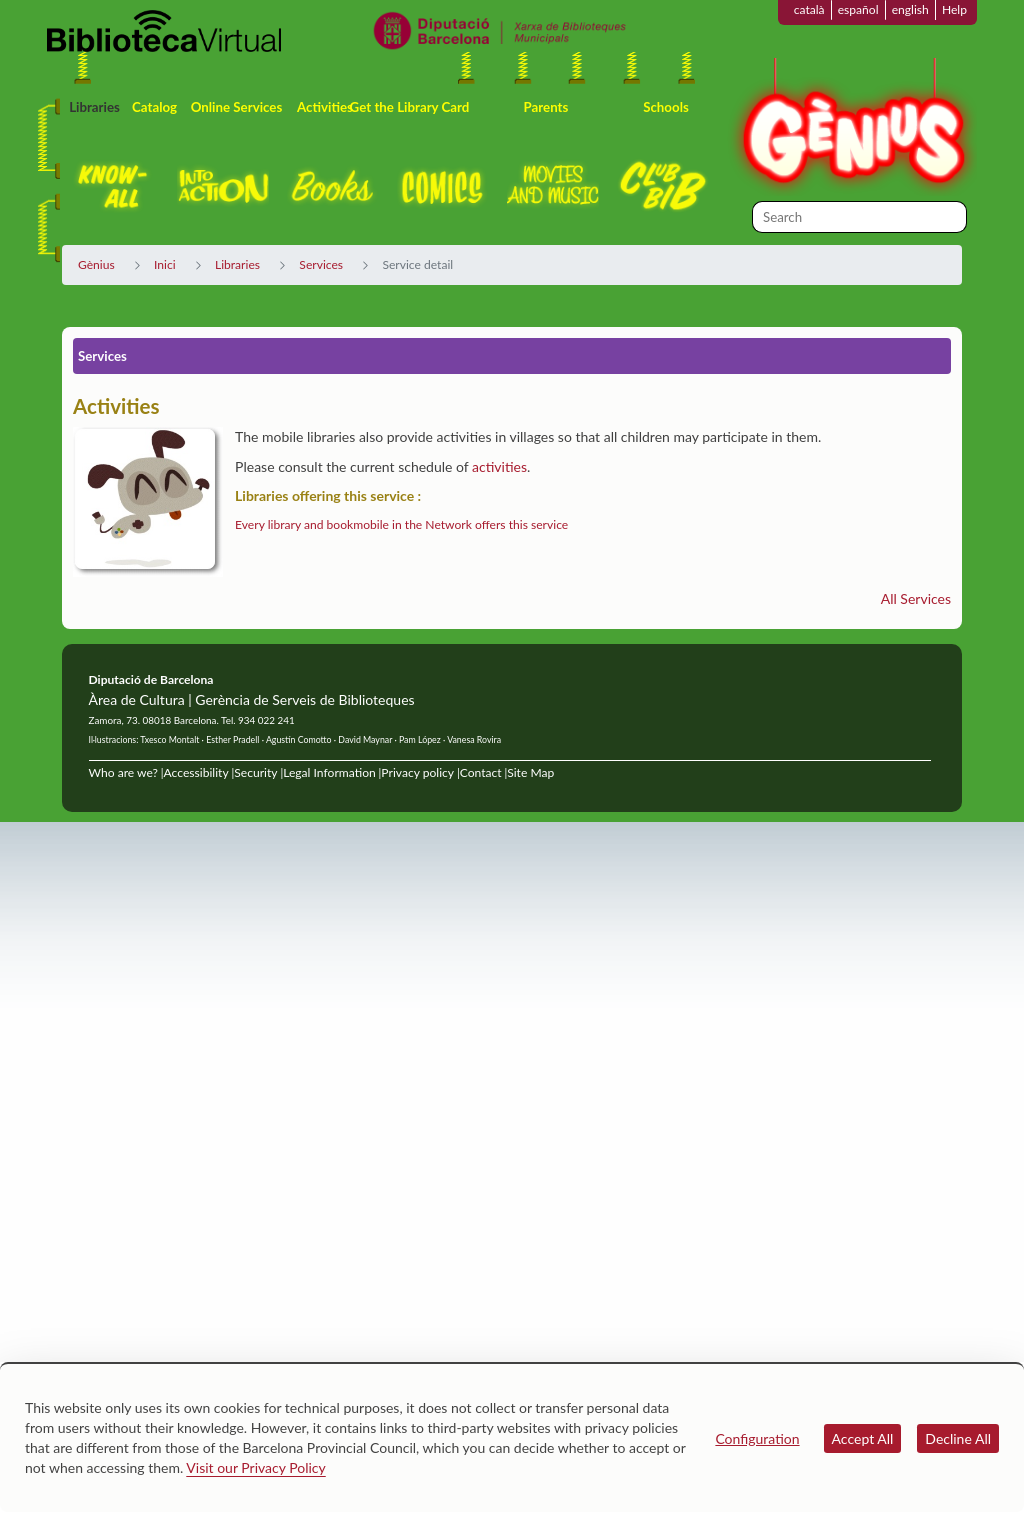  What do you see at coordinates (255, 1467) in the screenshot?
I see `Visit our Privacy Policy` at bounding box center [255, 1467].